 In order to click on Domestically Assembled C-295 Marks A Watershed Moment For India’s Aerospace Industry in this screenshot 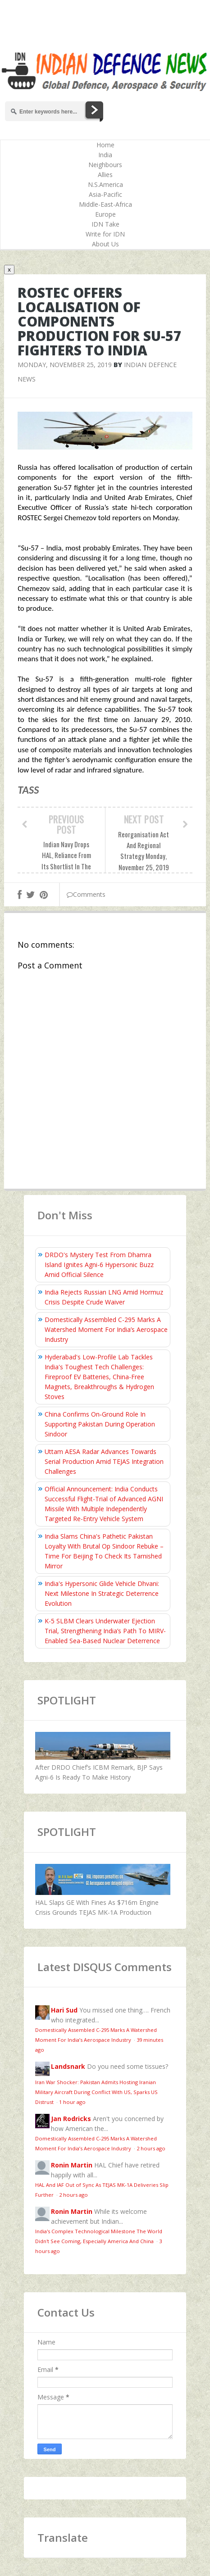, I will do `click(106, 1329)`.